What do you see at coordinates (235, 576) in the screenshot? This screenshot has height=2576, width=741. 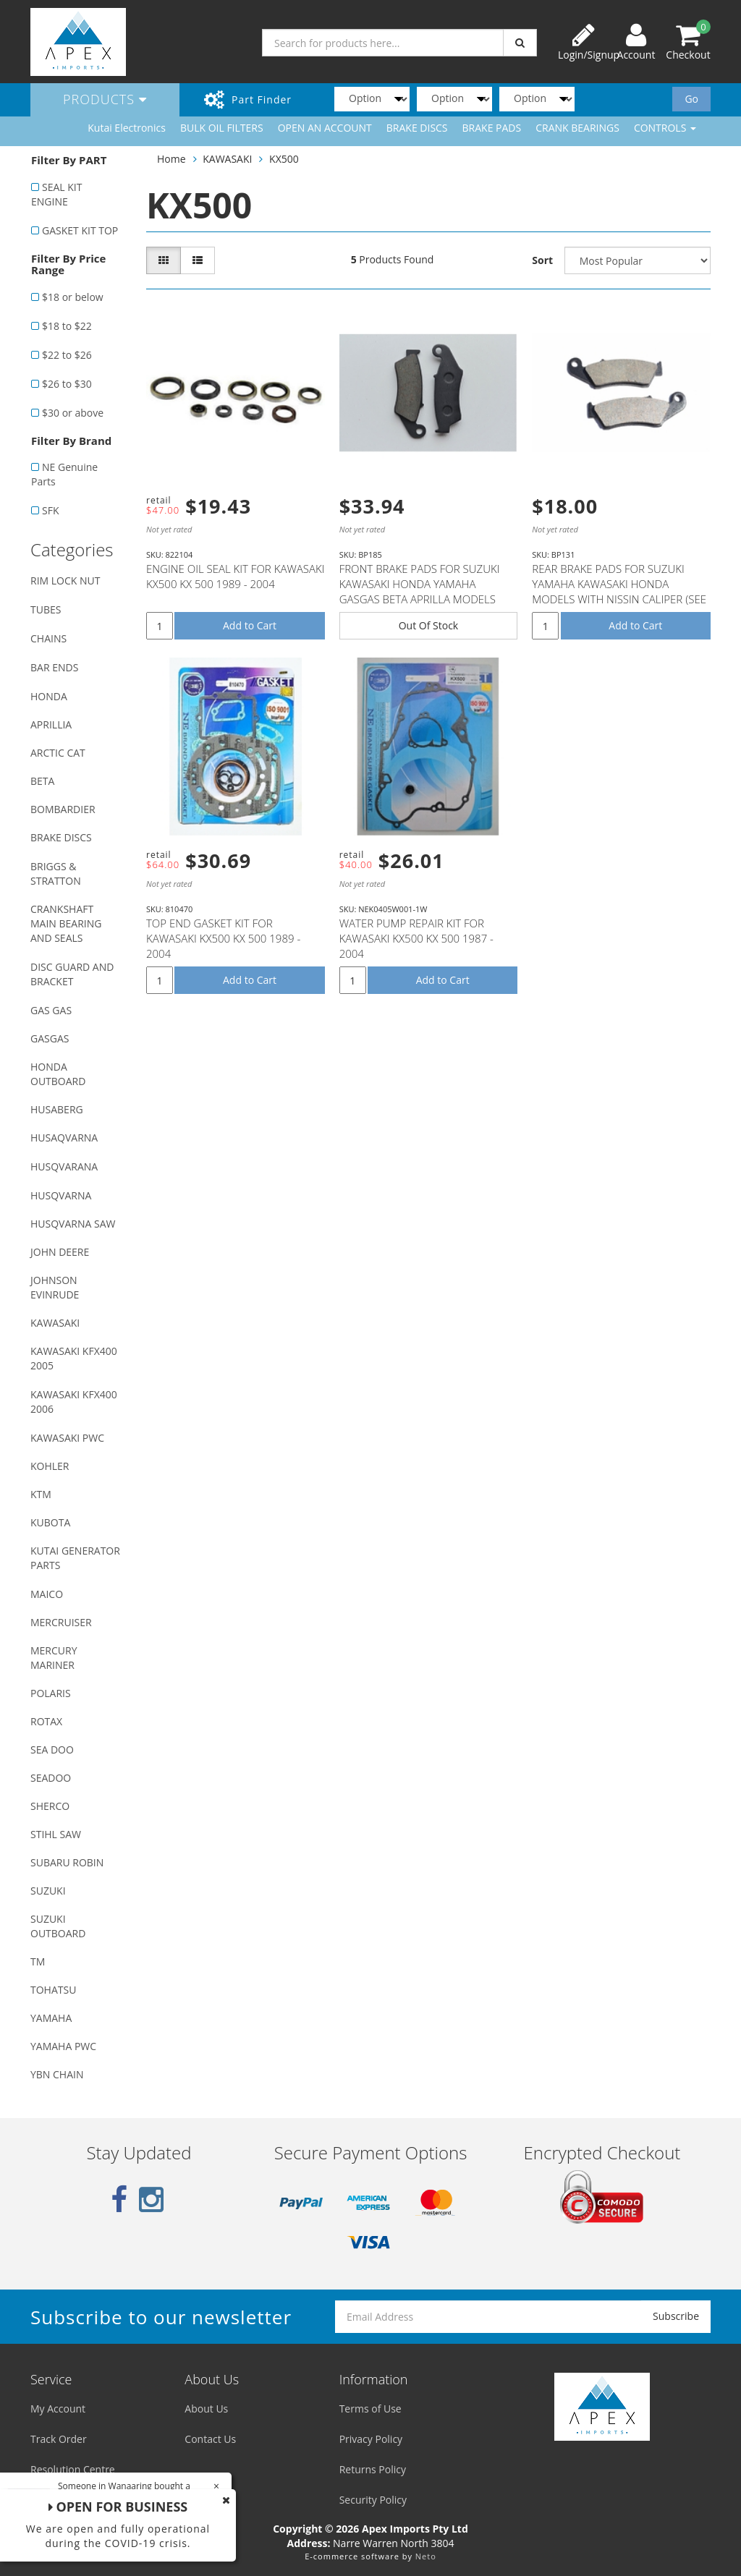 I see `ENGINE OIL SEAL KIT FOR KAWASAKI KX500 KX 500 1989 - 2004` at bounding box center [235, 576].